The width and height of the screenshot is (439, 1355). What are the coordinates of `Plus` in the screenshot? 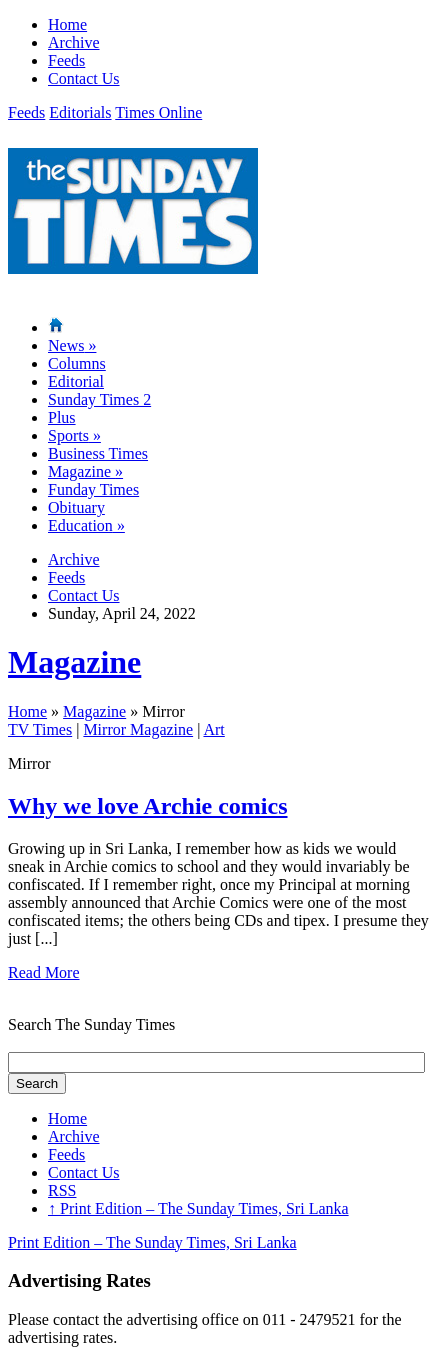 It's located at (62, 417).